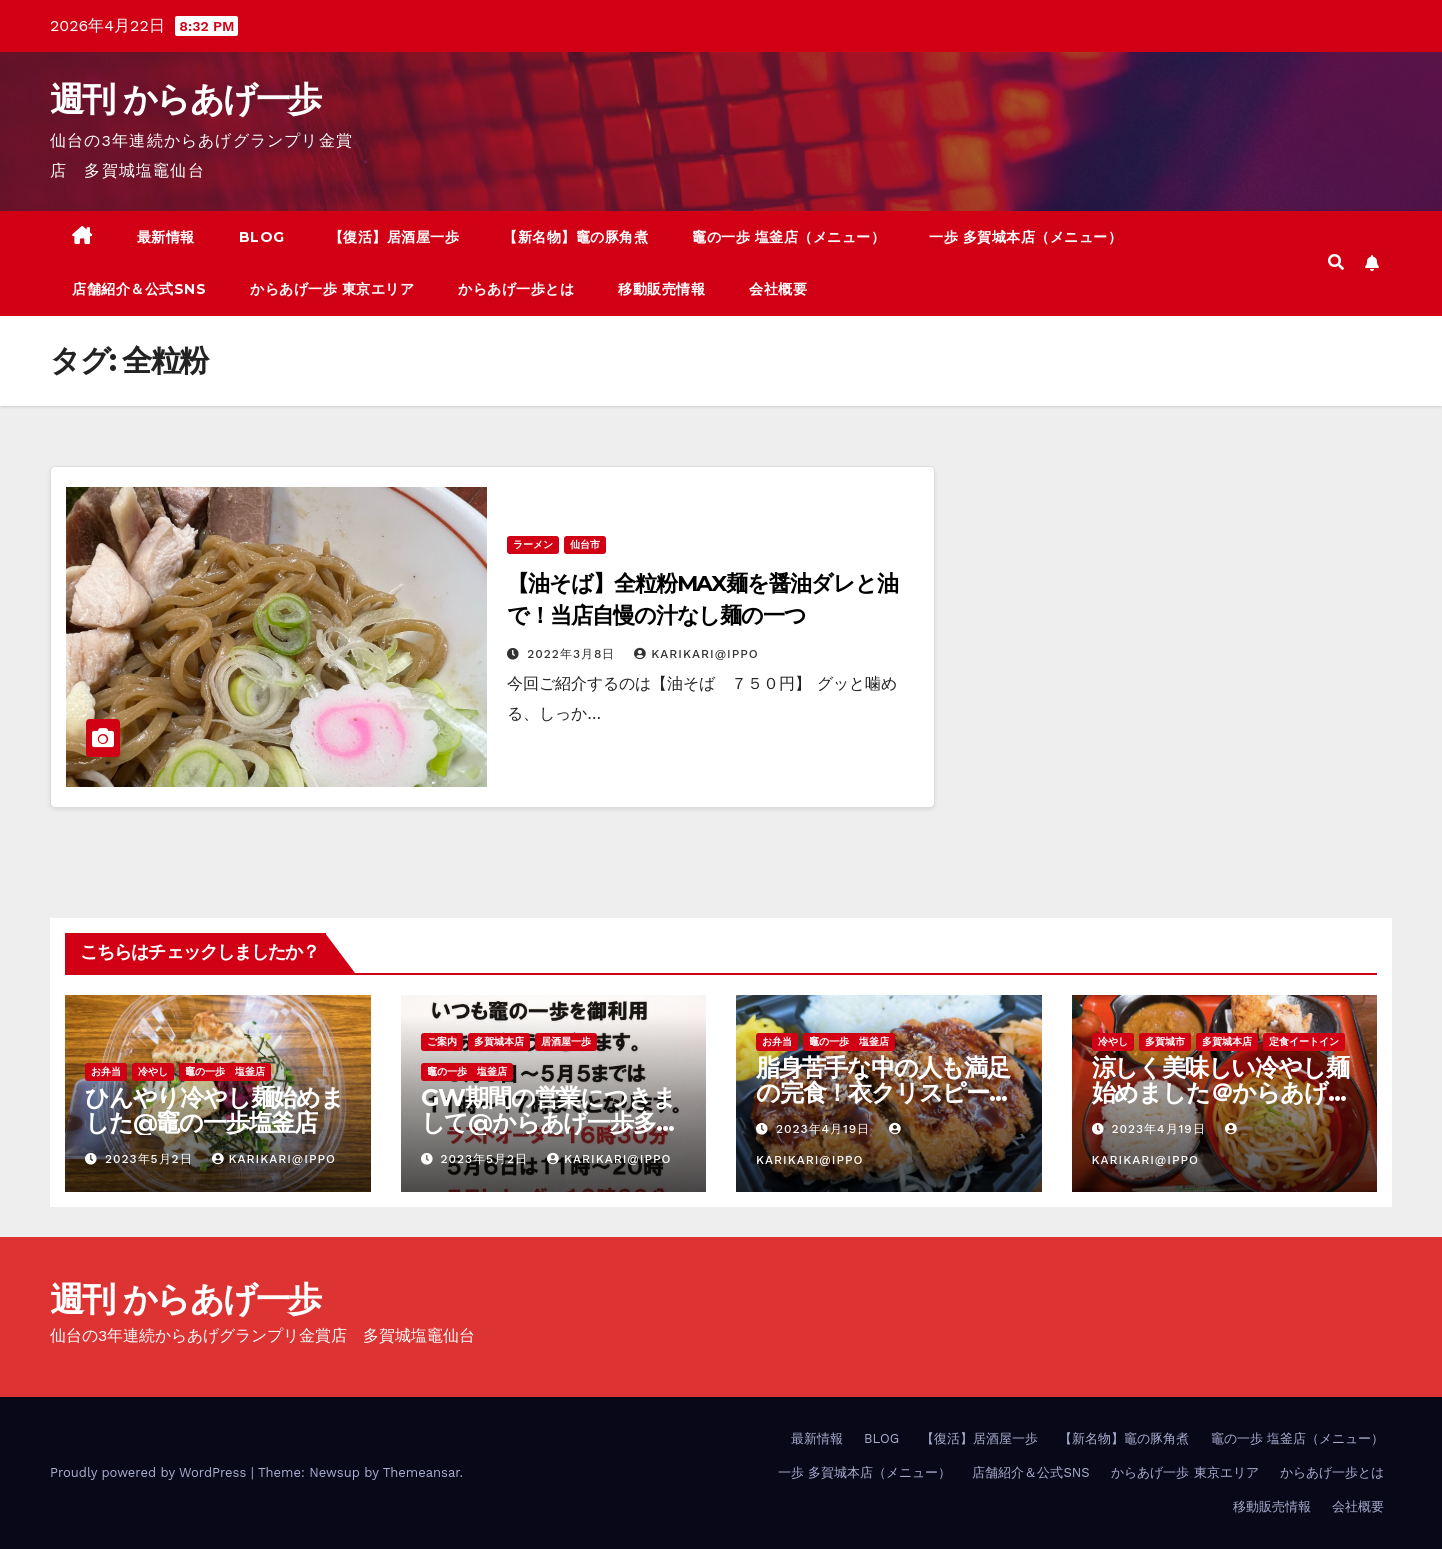  Describe the element at coordinates (332, 289) in the screenshot. I see `からあげ一歩 東京エリア` at that location.